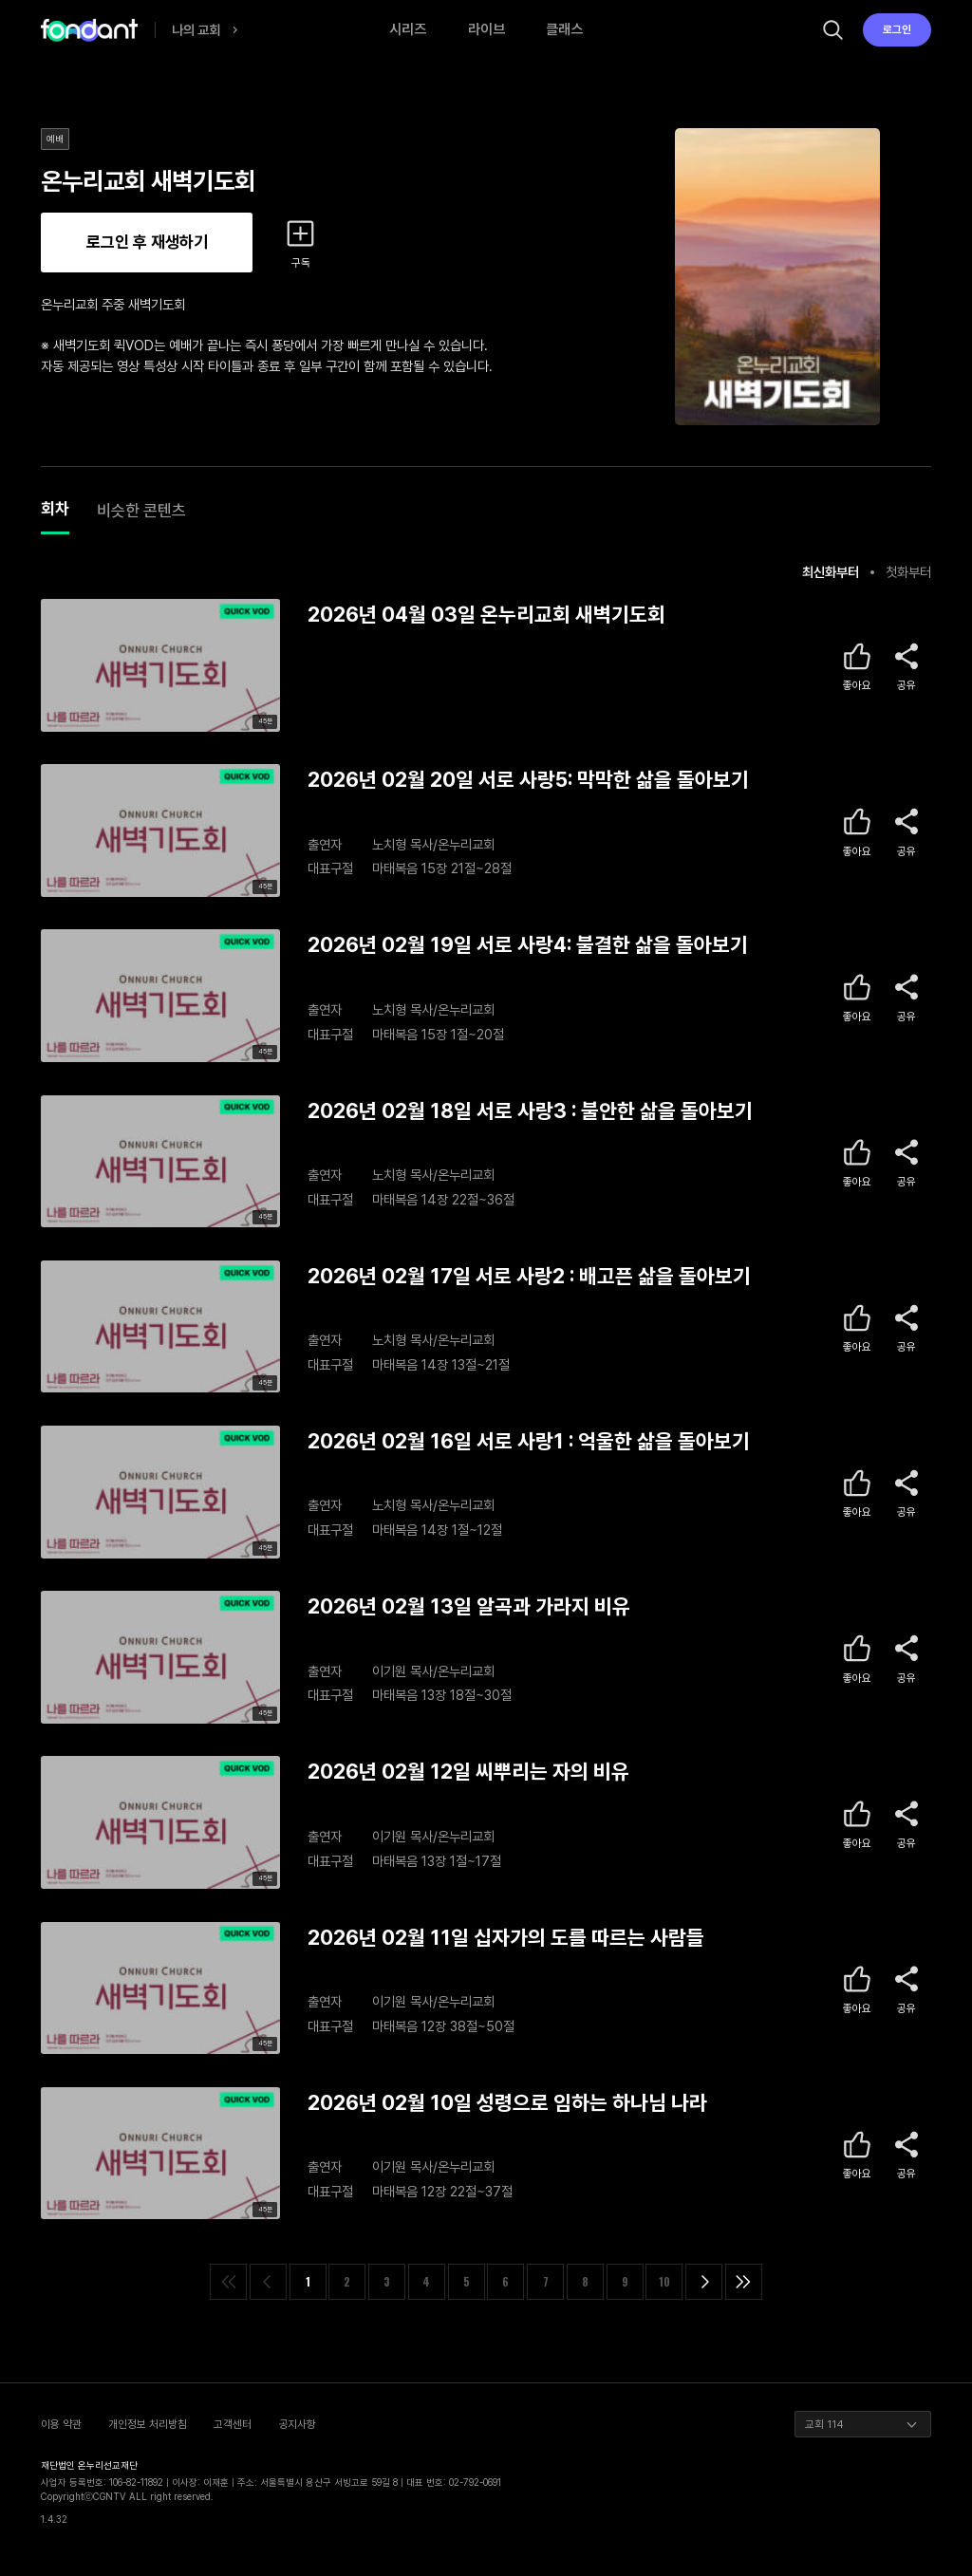 Image resolution: width=972 pixels, height=2576 pixels. I want to click on 시리즈, so click(407, 29).